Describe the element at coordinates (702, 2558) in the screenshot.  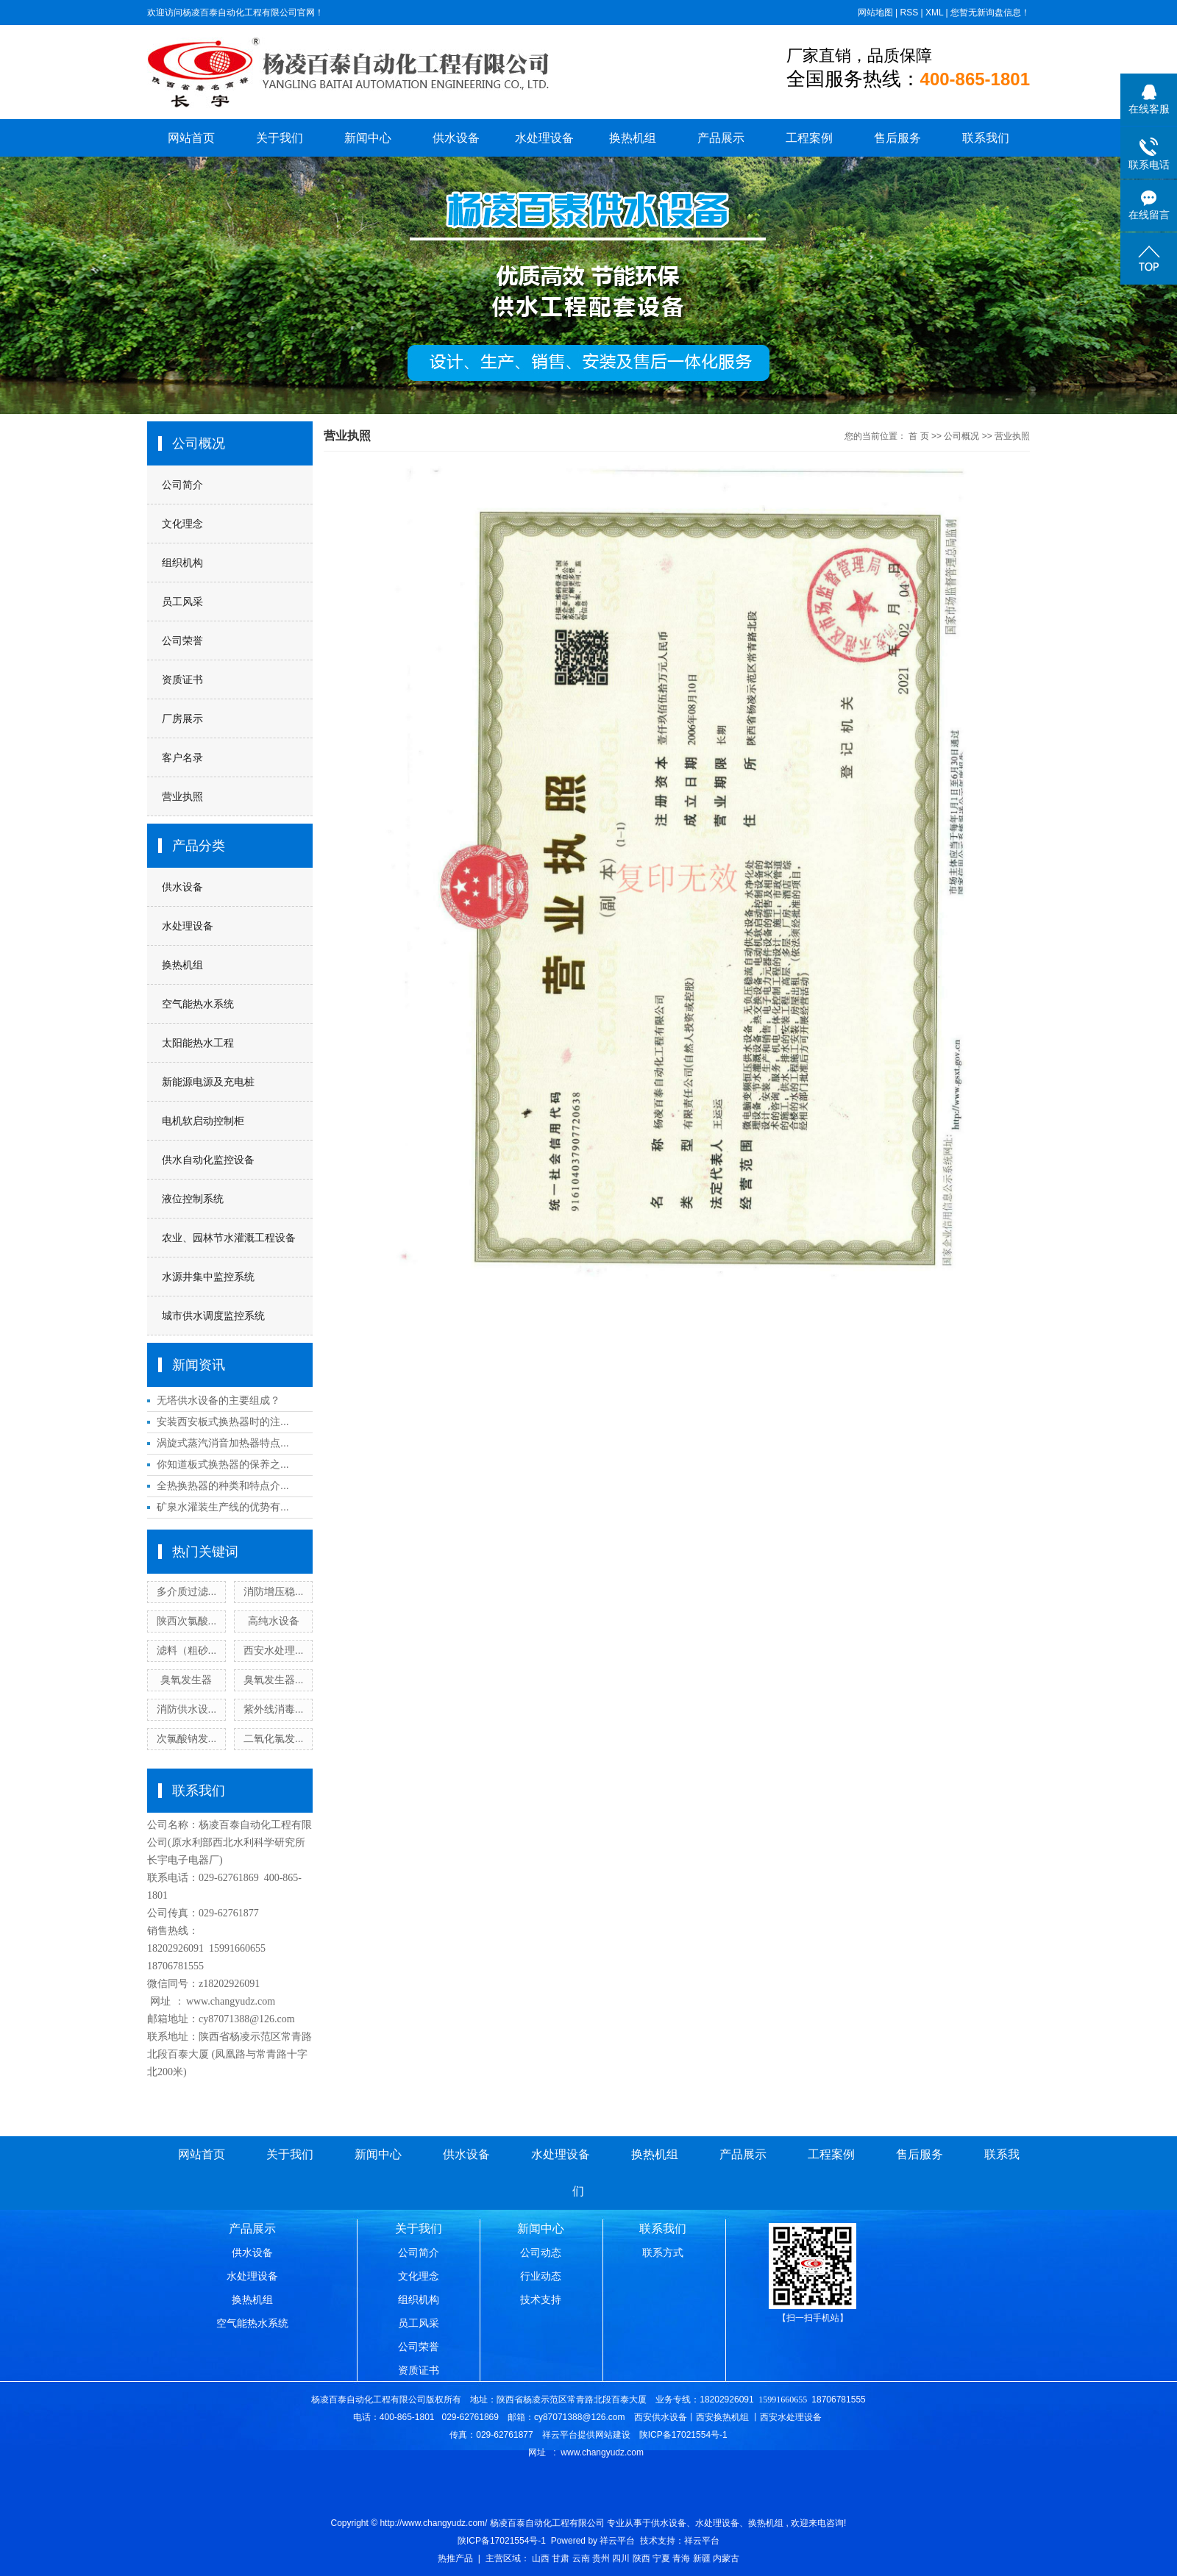
I see `新疆` at that location.